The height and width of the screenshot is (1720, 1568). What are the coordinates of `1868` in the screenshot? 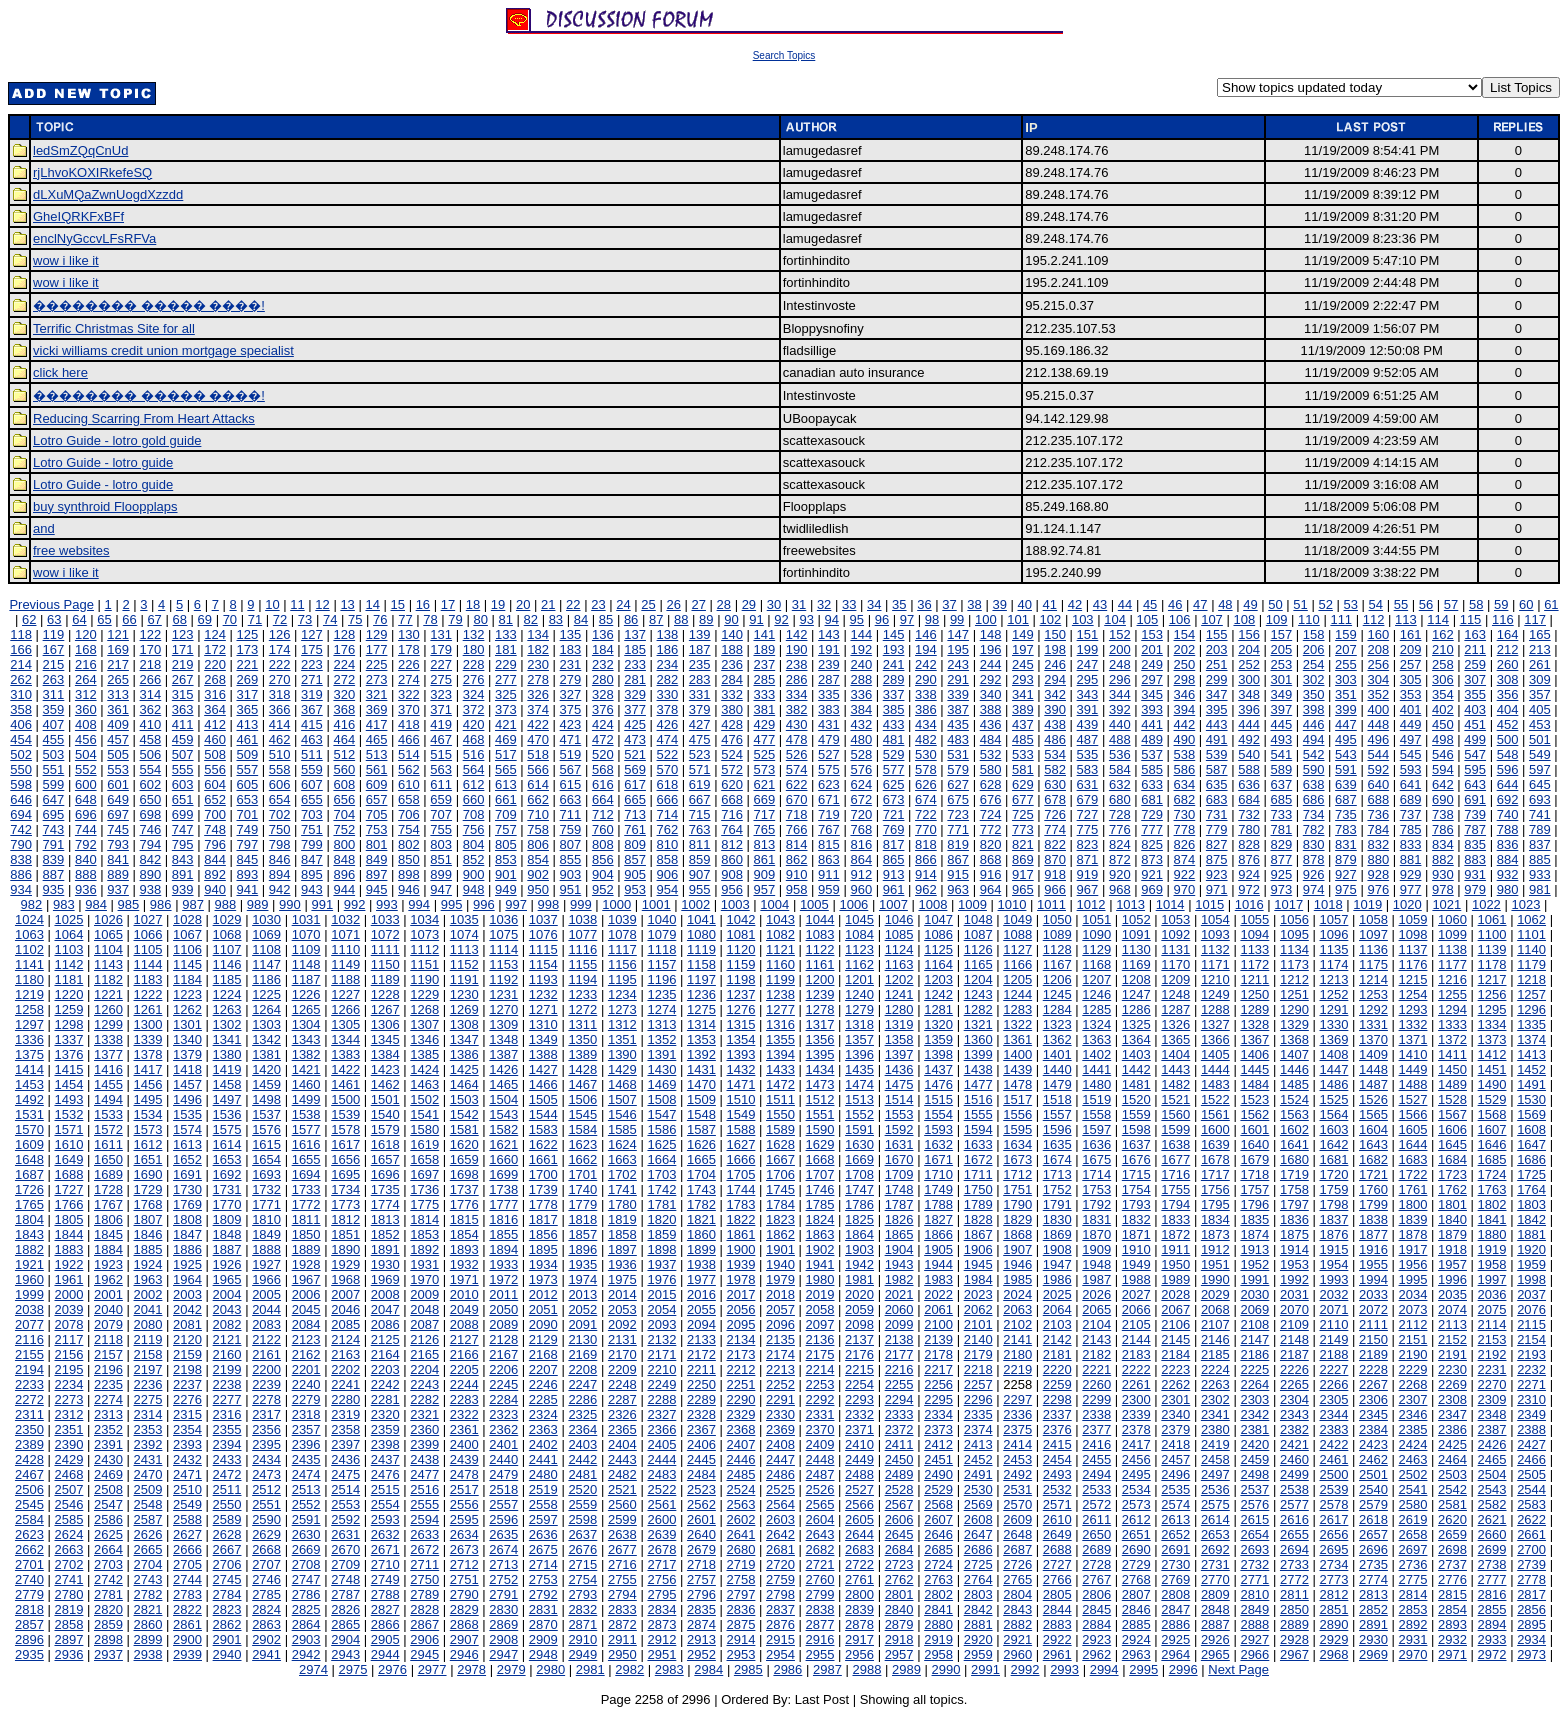 It's located at (1017, 1234).